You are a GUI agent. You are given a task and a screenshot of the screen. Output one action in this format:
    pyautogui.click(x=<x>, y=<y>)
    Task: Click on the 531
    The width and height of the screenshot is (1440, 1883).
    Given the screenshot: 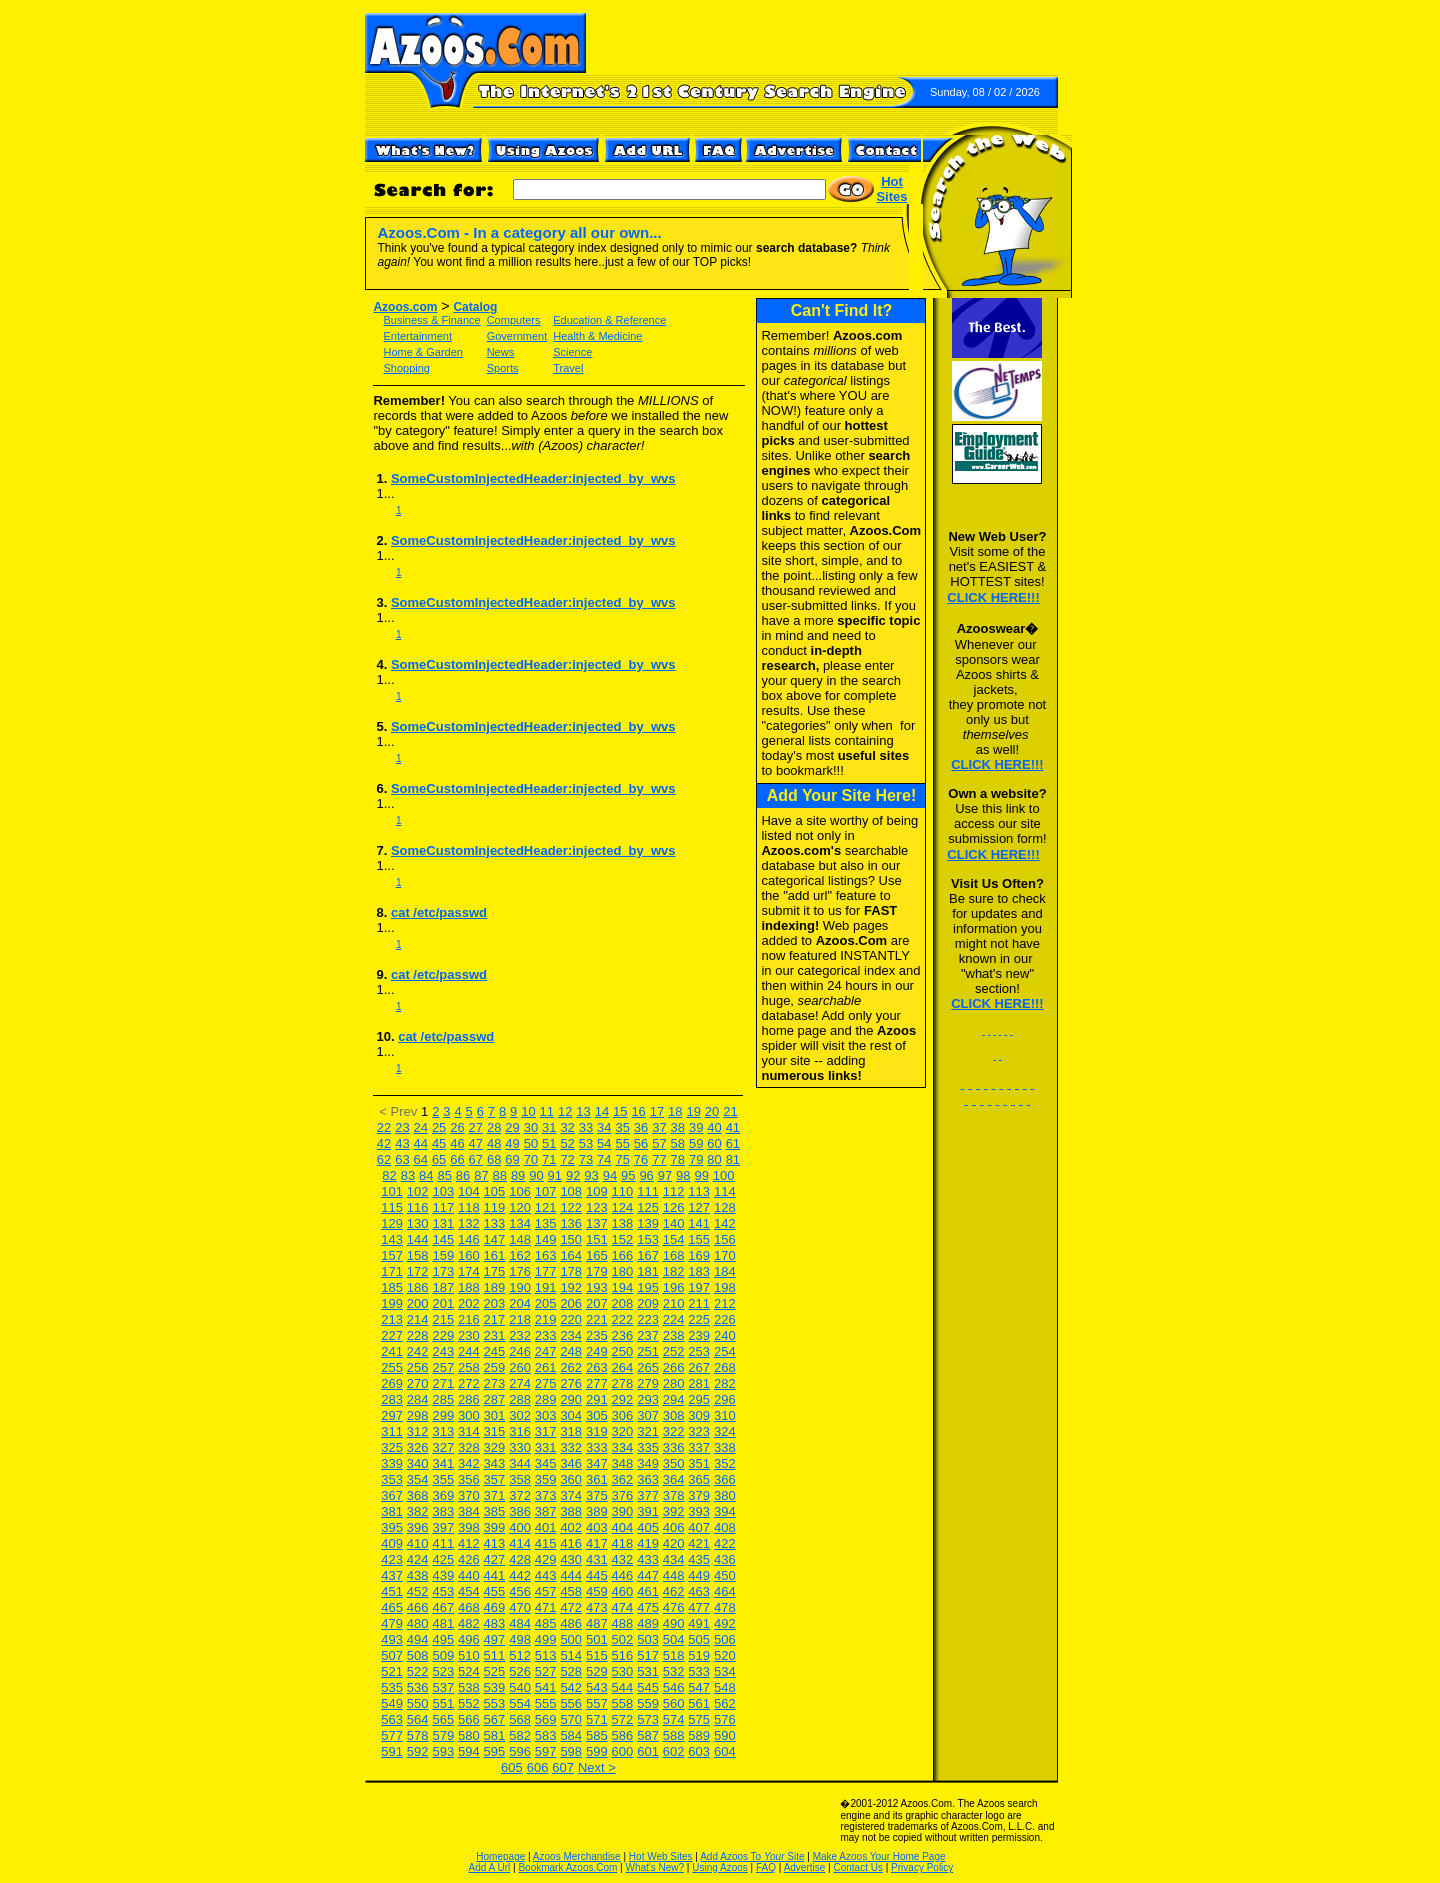 What is the action you would take?
    pyautogui.click(x=648, y=1671)
    